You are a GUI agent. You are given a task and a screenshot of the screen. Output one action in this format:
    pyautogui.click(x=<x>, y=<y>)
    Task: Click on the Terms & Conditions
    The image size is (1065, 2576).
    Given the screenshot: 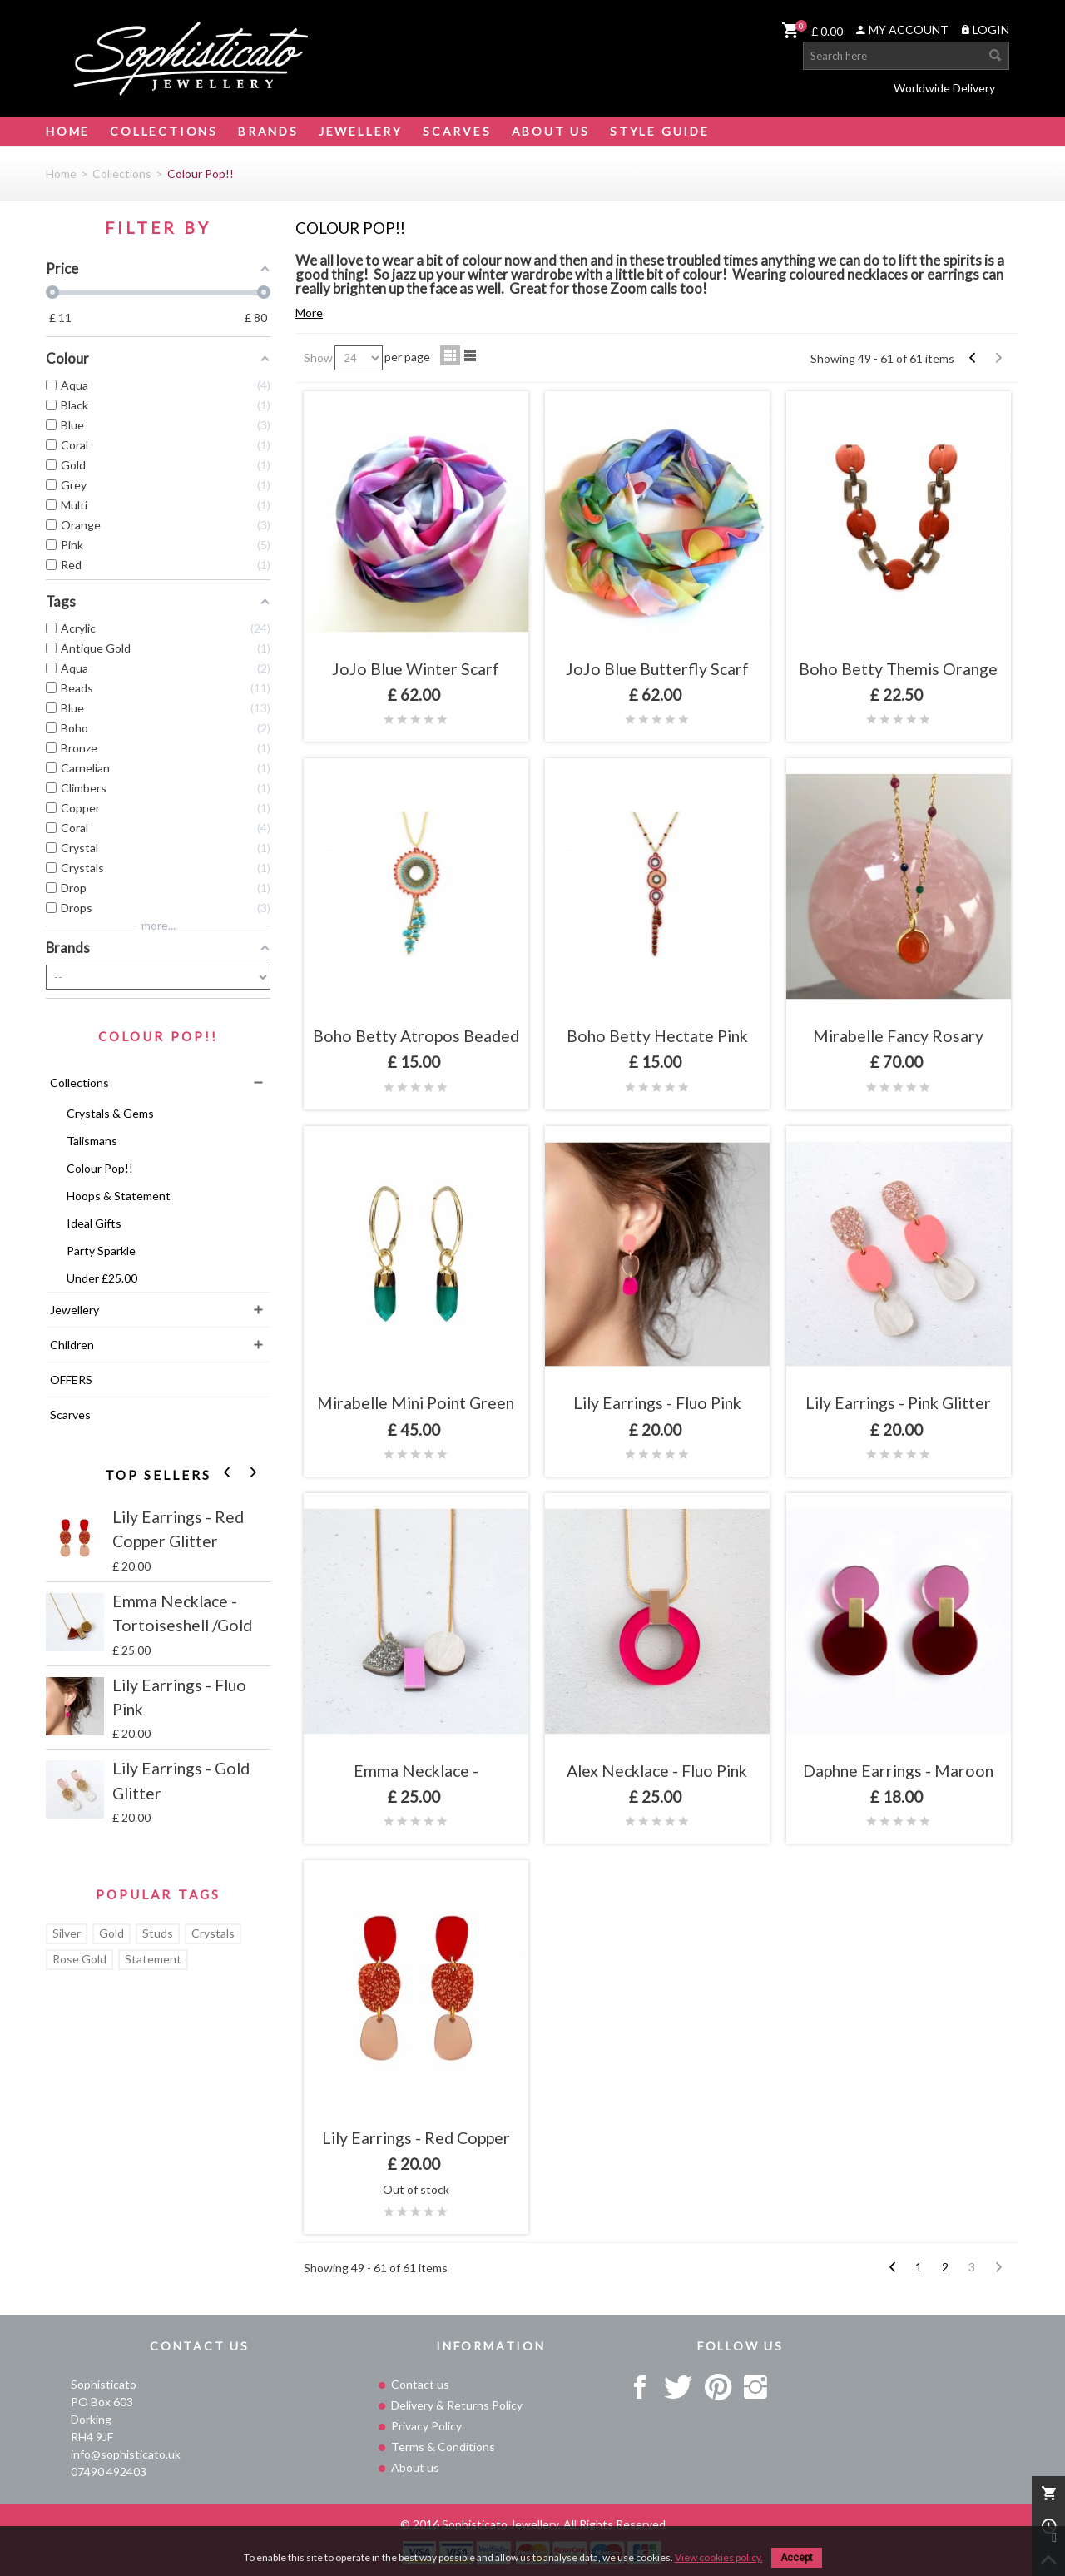 What is the action you would take?
    pyautogui.click(x=442, y=2447)
    